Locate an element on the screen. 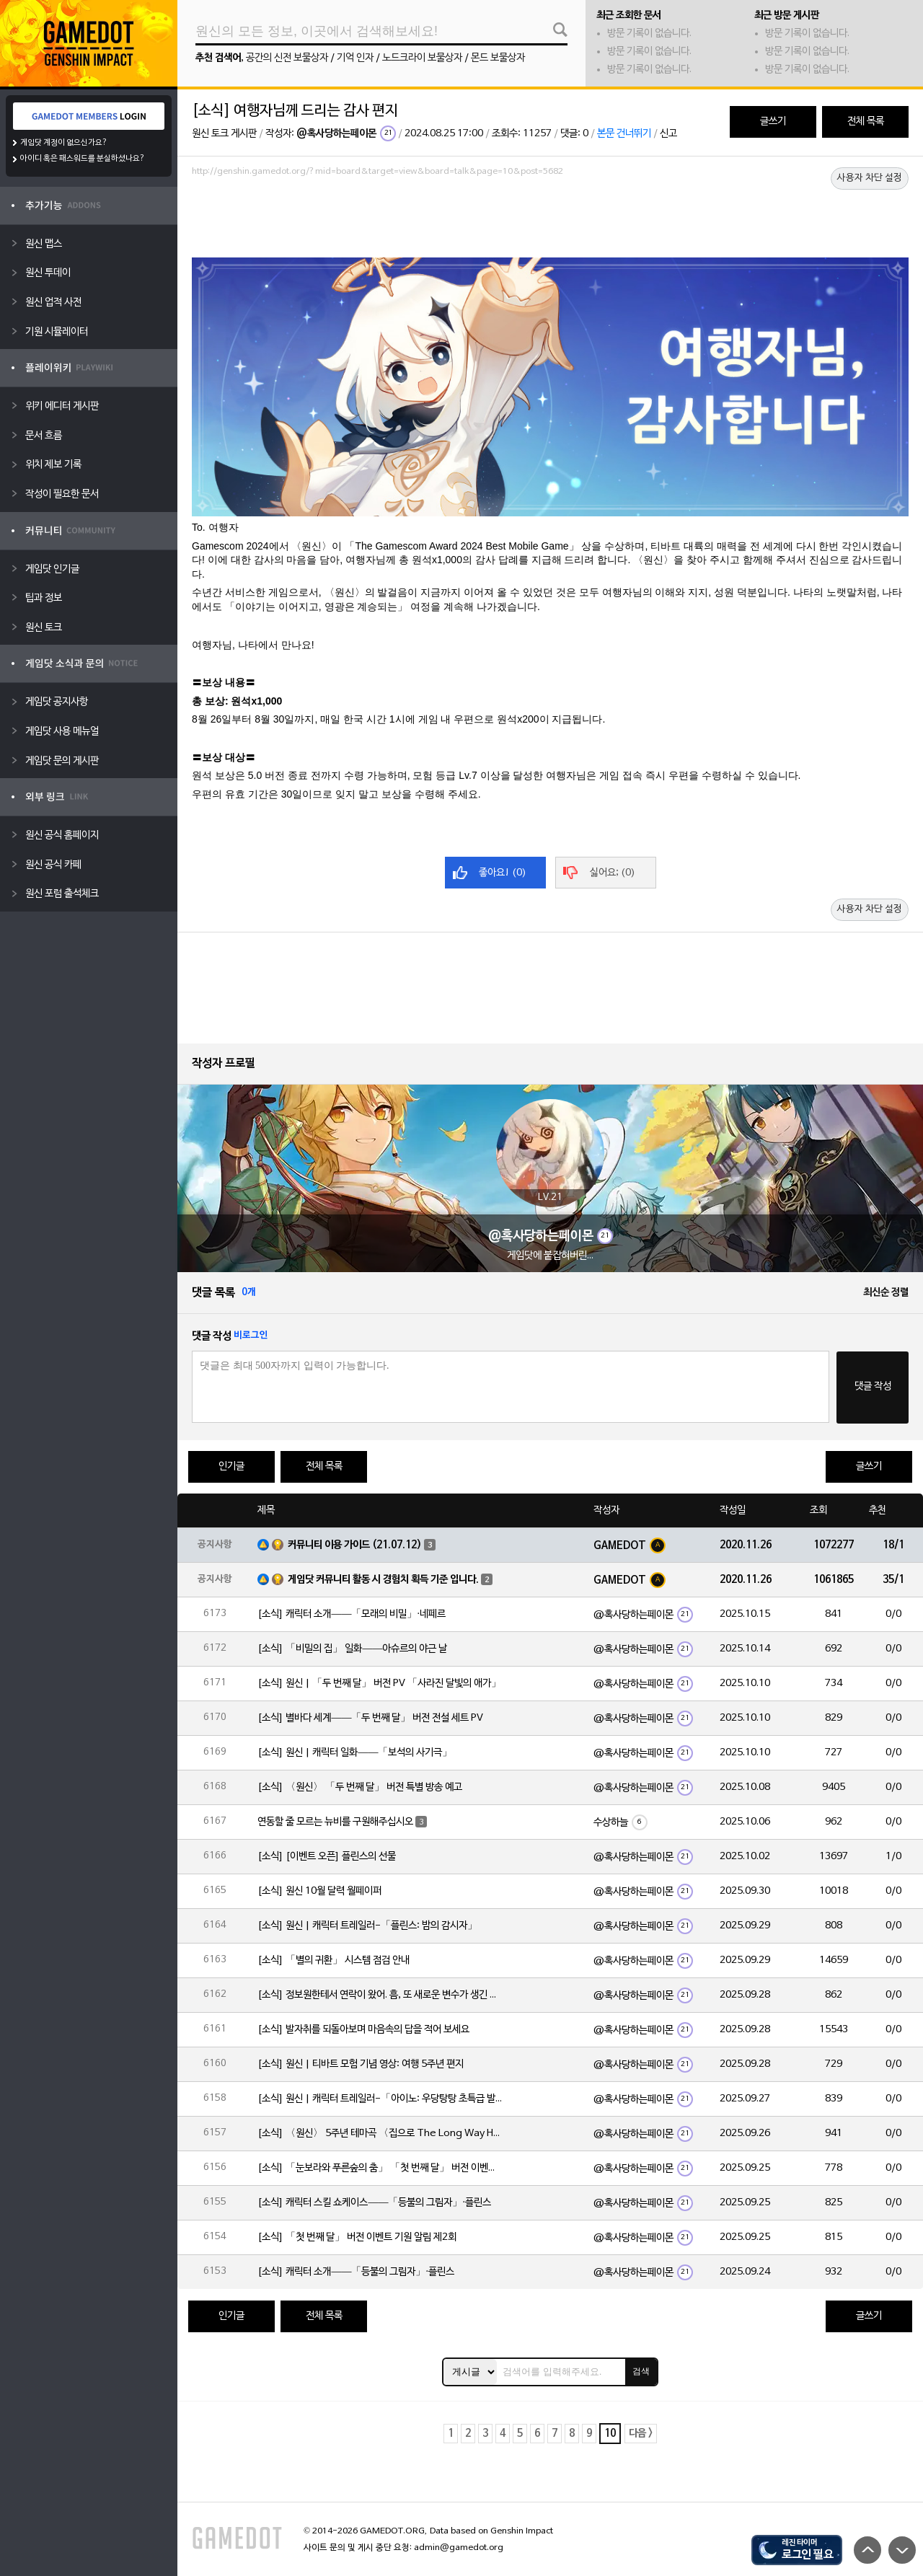  검색 is located at coordinates (641, 2371).